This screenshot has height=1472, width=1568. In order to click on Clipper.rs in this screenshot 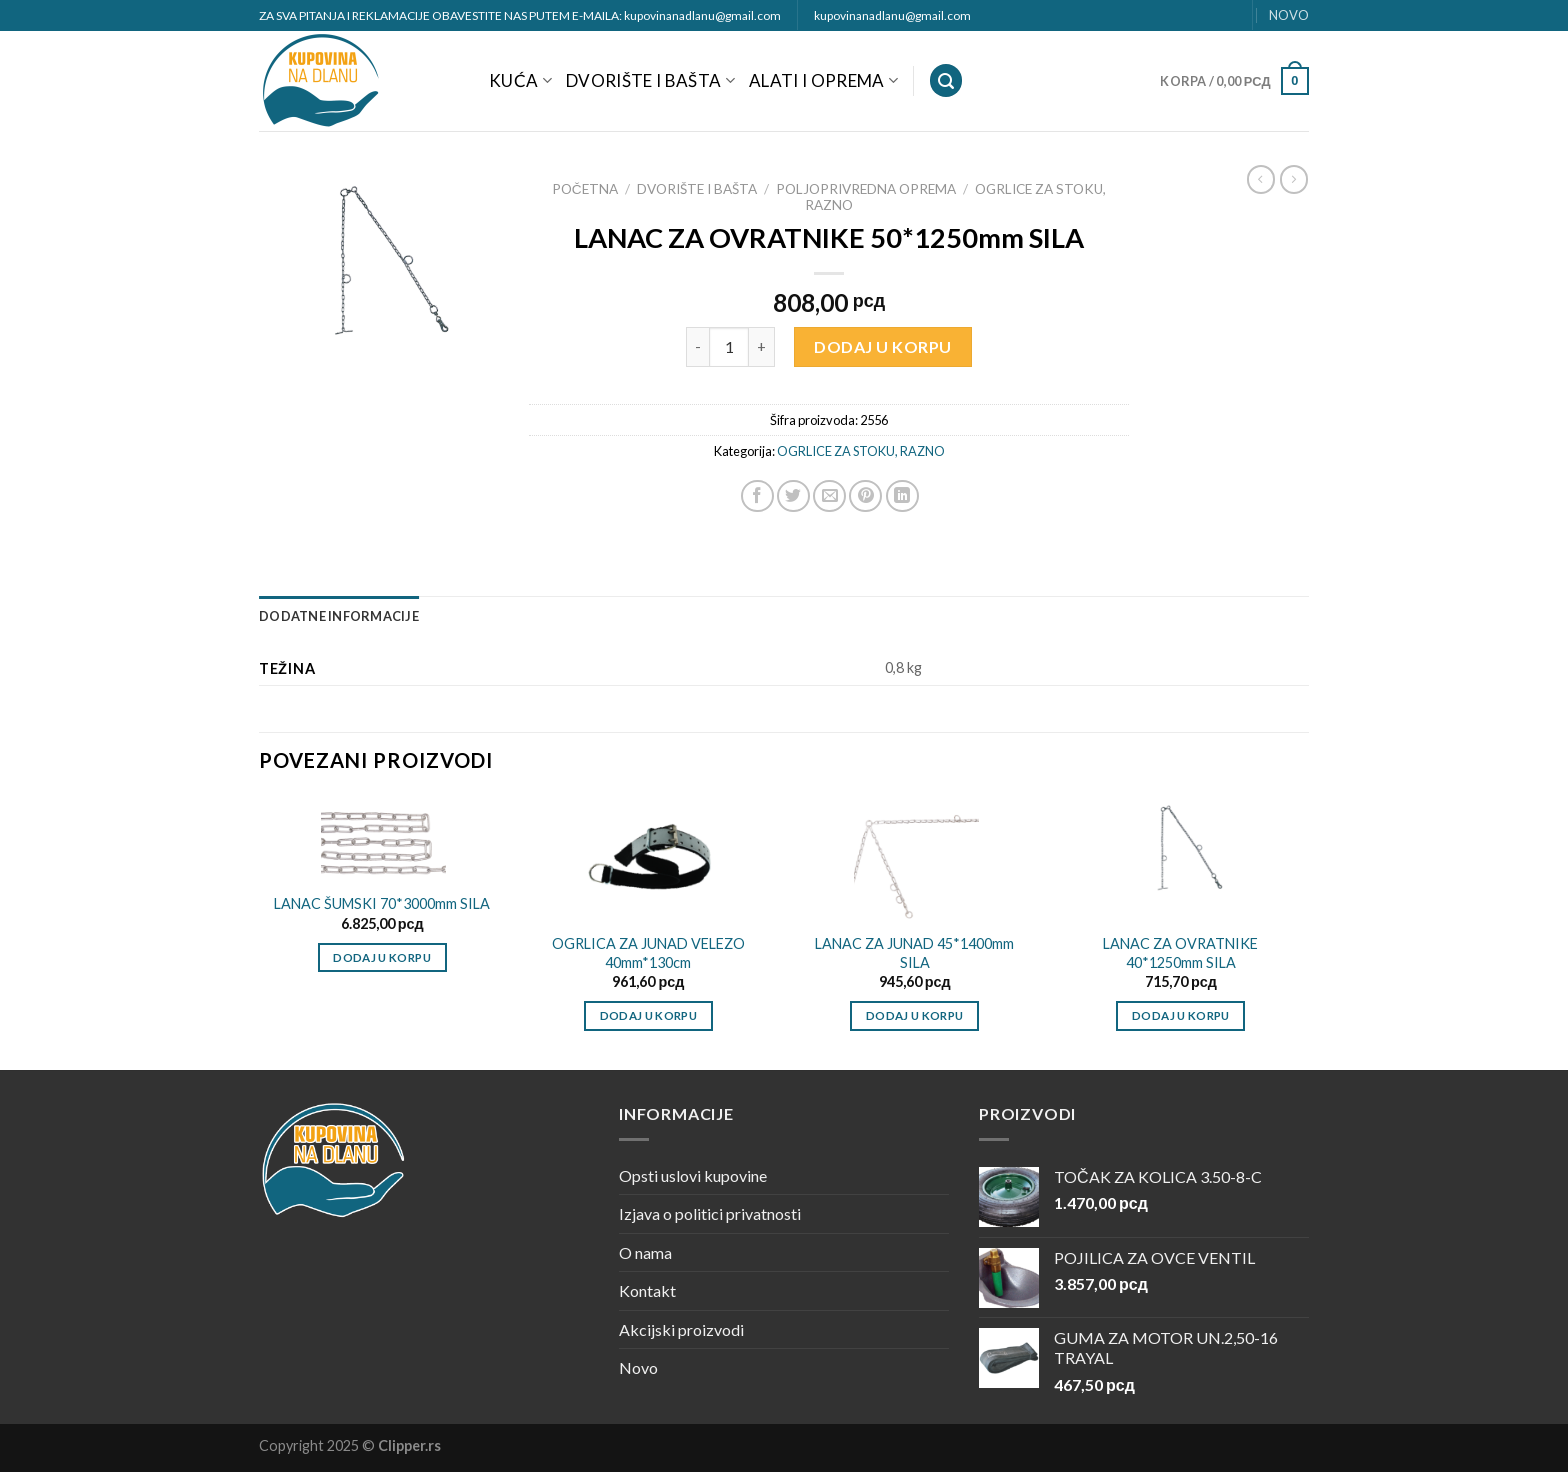, I will do `click(409, 1445)`.